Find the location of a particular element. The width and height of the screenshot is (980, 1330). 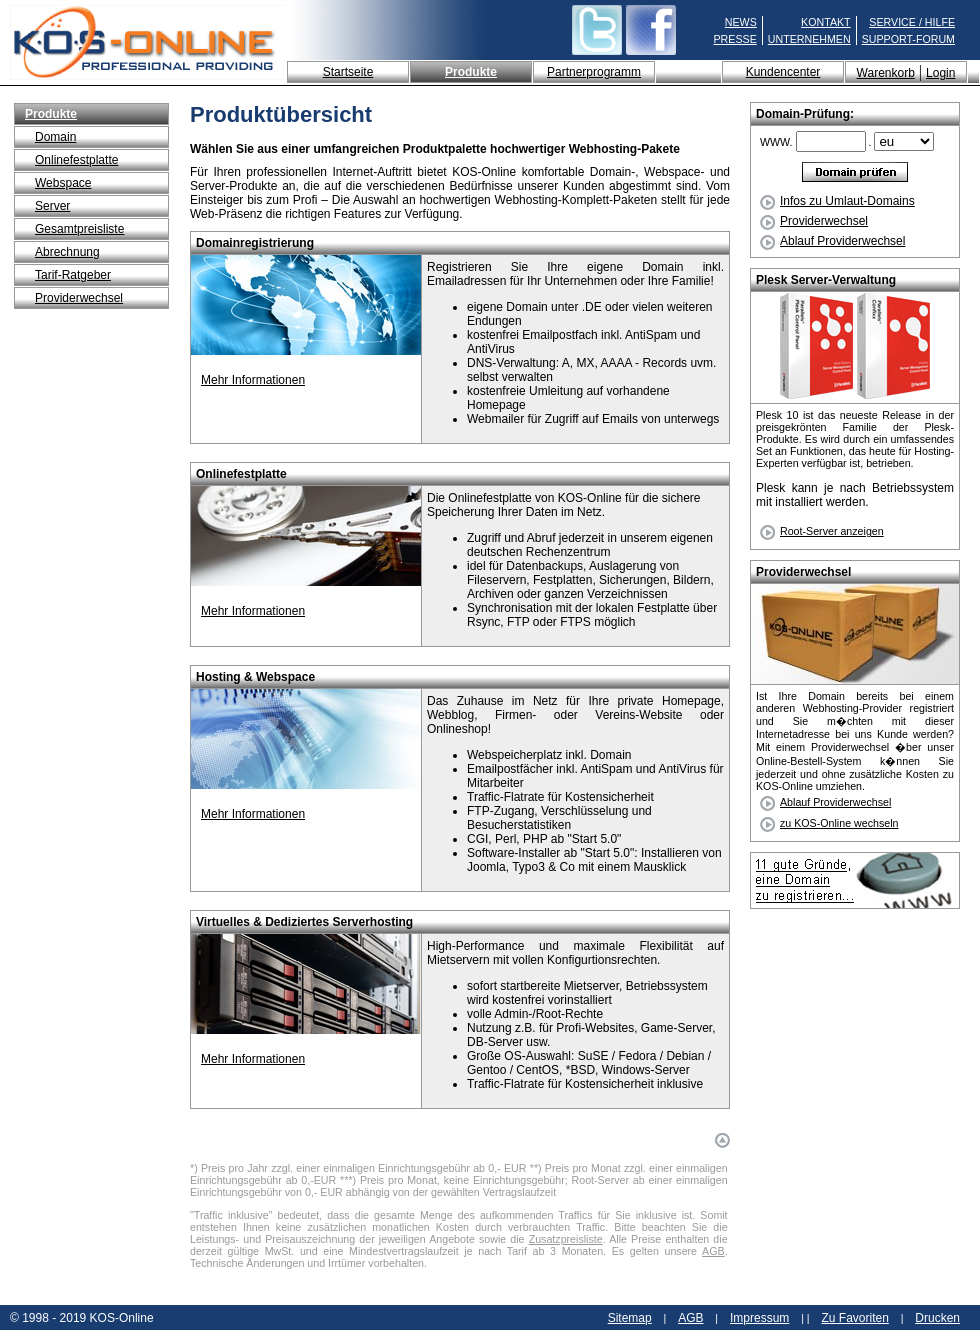

Produkte is located at coordinates (471, 72).